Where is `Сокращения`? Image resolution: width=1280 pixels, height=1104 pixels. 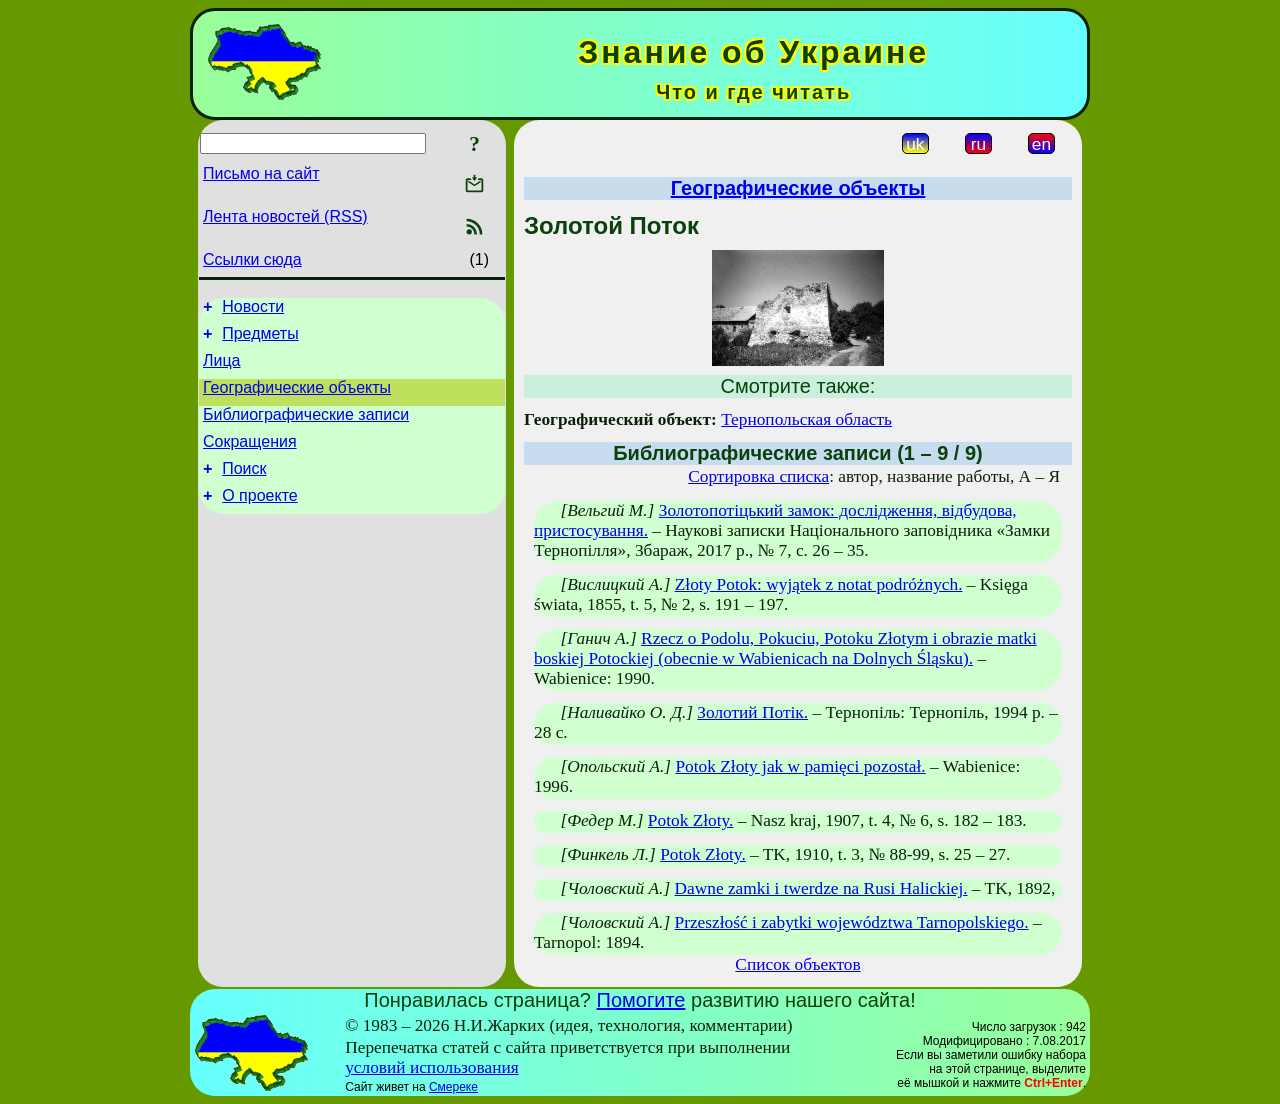 Сокращения is located at coordinates (250, 459).